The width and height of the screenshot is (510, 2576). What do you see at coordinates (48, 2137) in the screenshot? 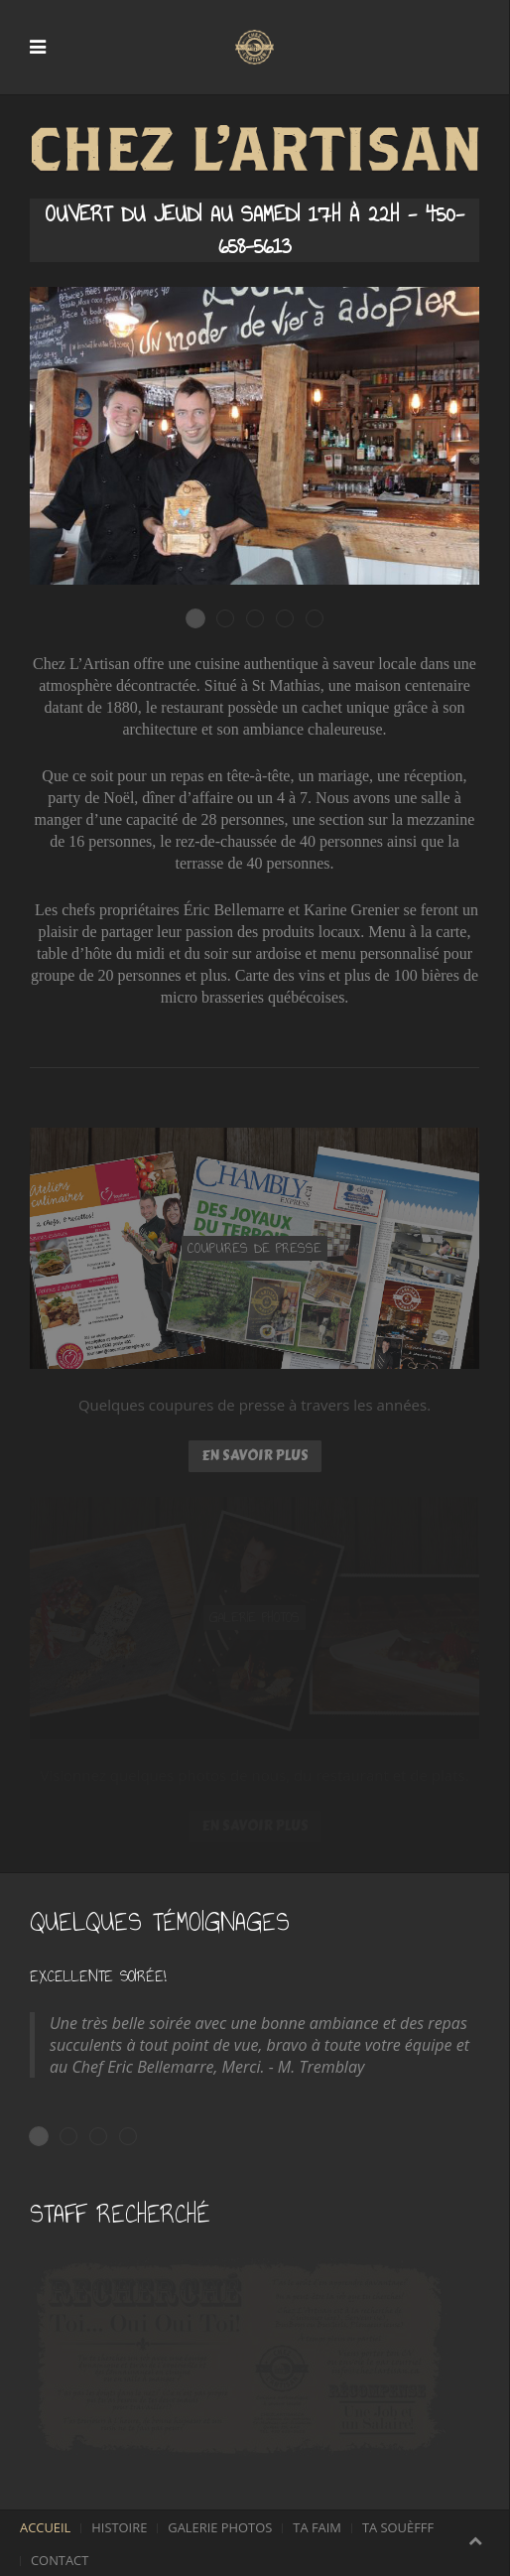
I see `Excellente Soirée!` at bounding box center [48, 2137].